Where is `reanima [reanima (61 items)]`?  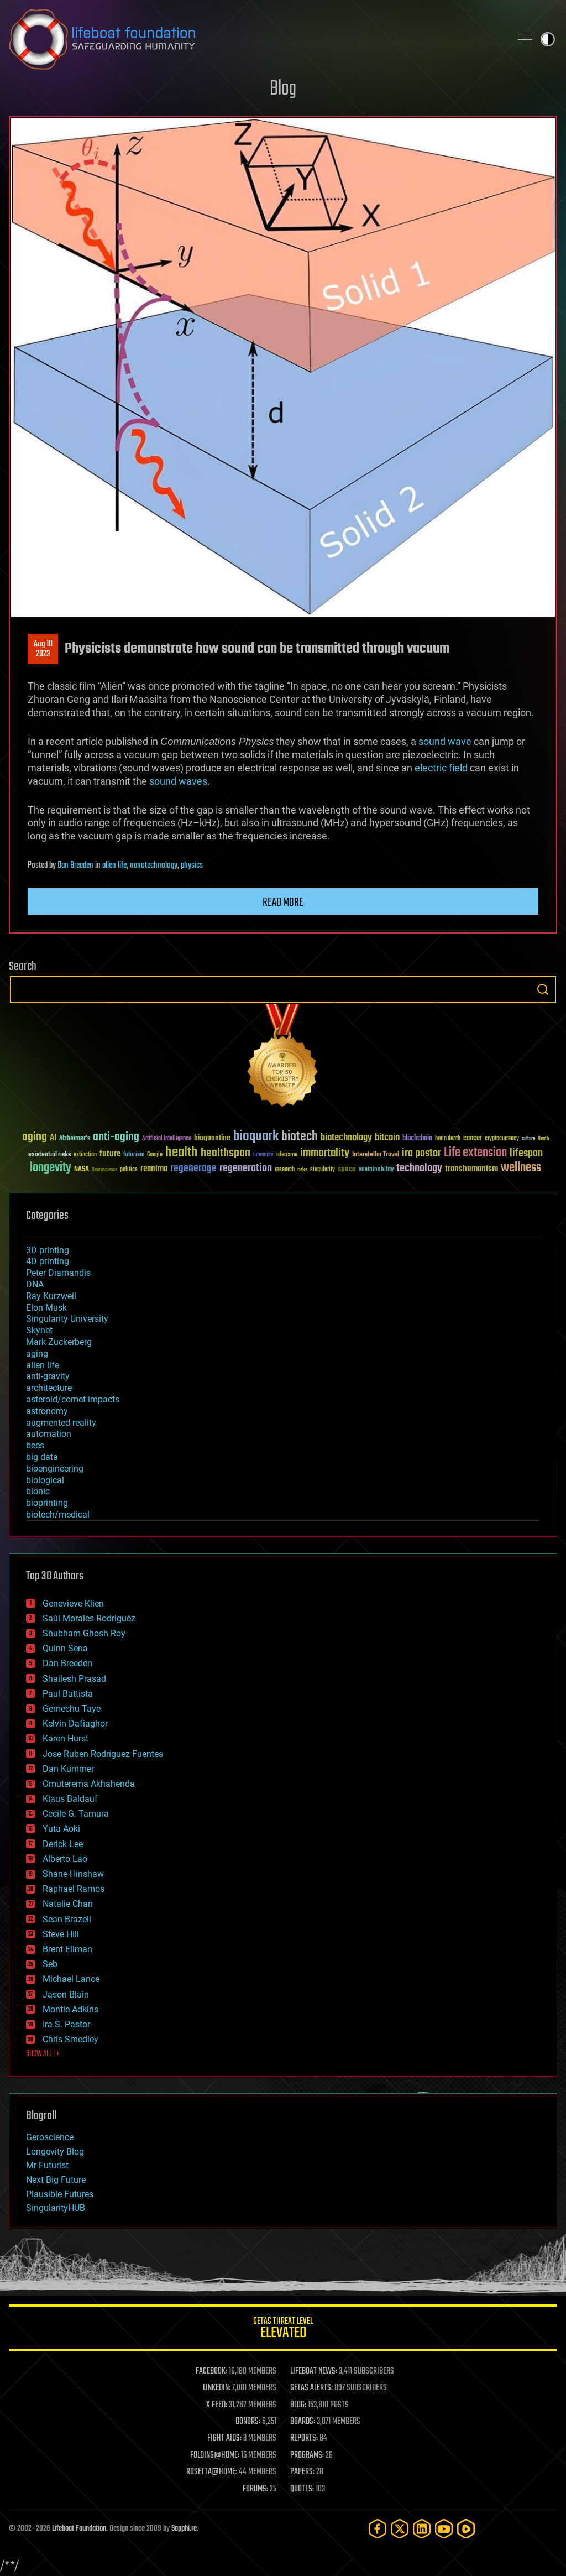
reanima [reanima (61 items)] is located at coordinates (153, 1169).